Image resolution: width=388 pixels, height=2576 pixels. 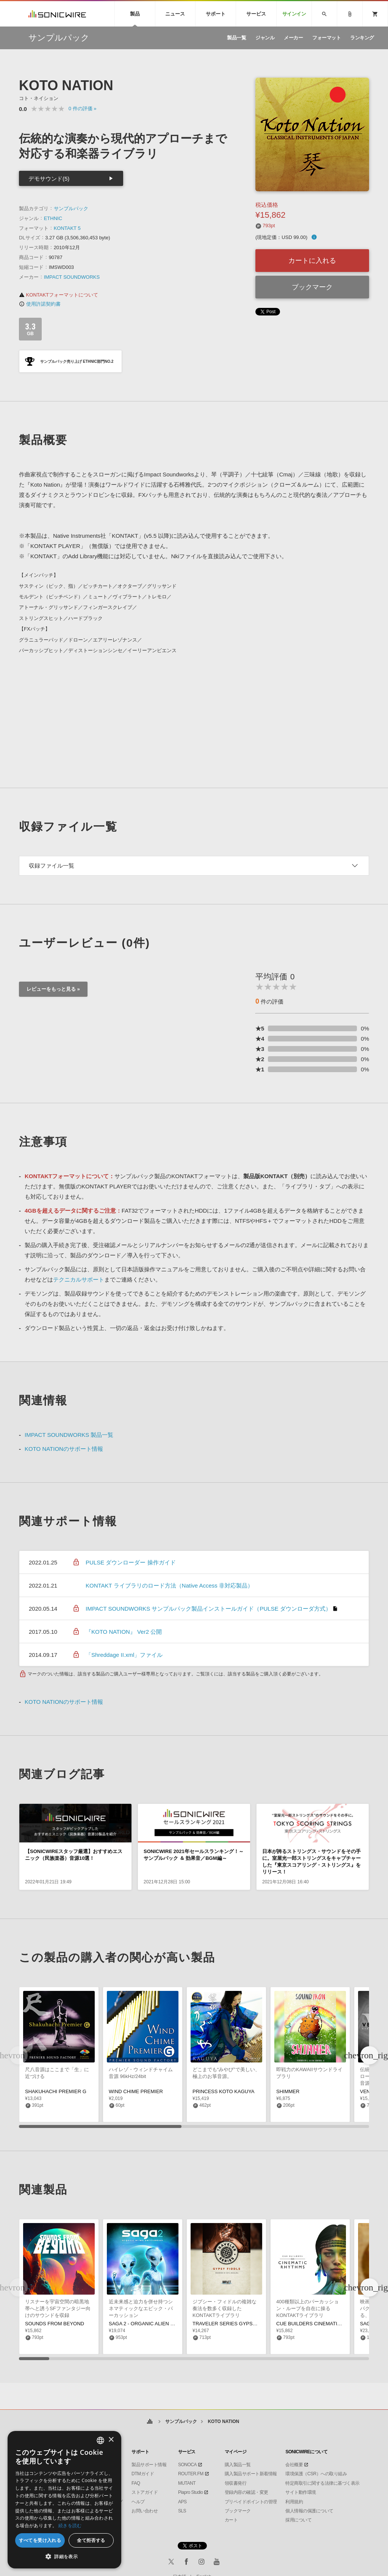 What do you see at coordinates (69, 1435) in the screenshot?
I see `IMPACT SOUNDWORKS 製品一覧` at bounding box center [69, 1435].